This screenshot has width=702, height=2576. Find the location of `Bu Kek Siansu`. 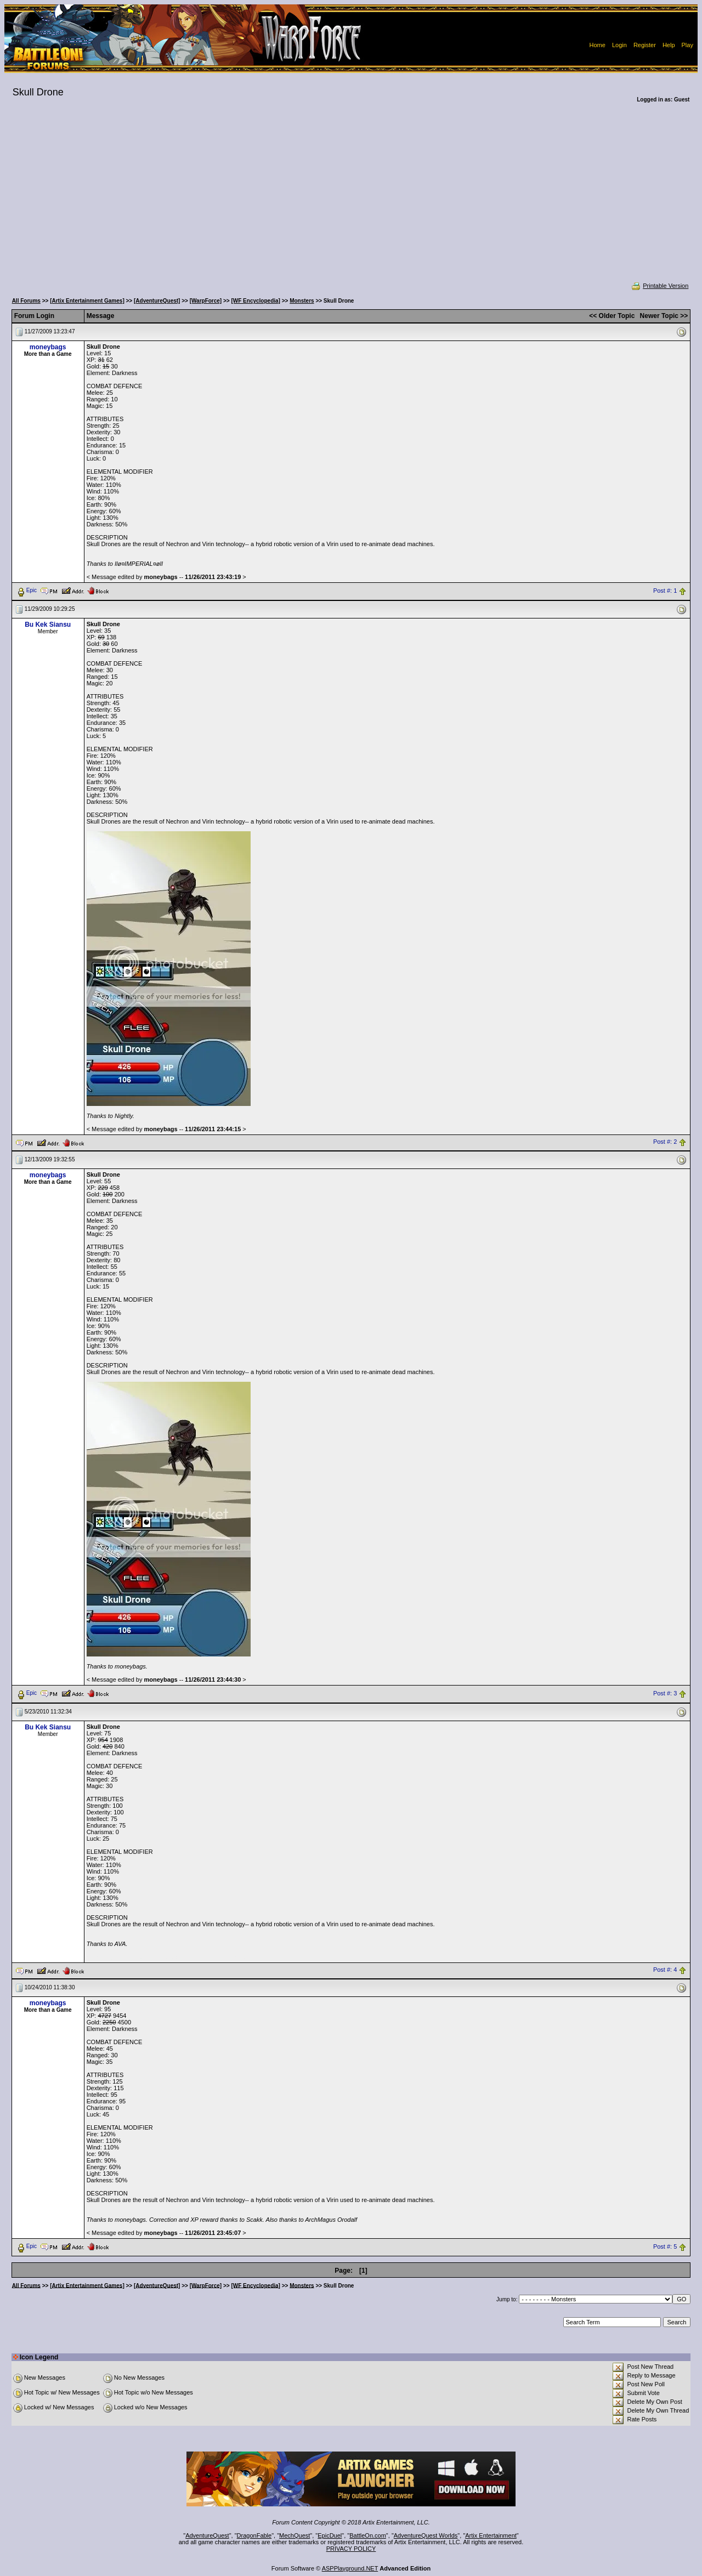

Bu Kek Siansu is located at coordinates (48, 624).